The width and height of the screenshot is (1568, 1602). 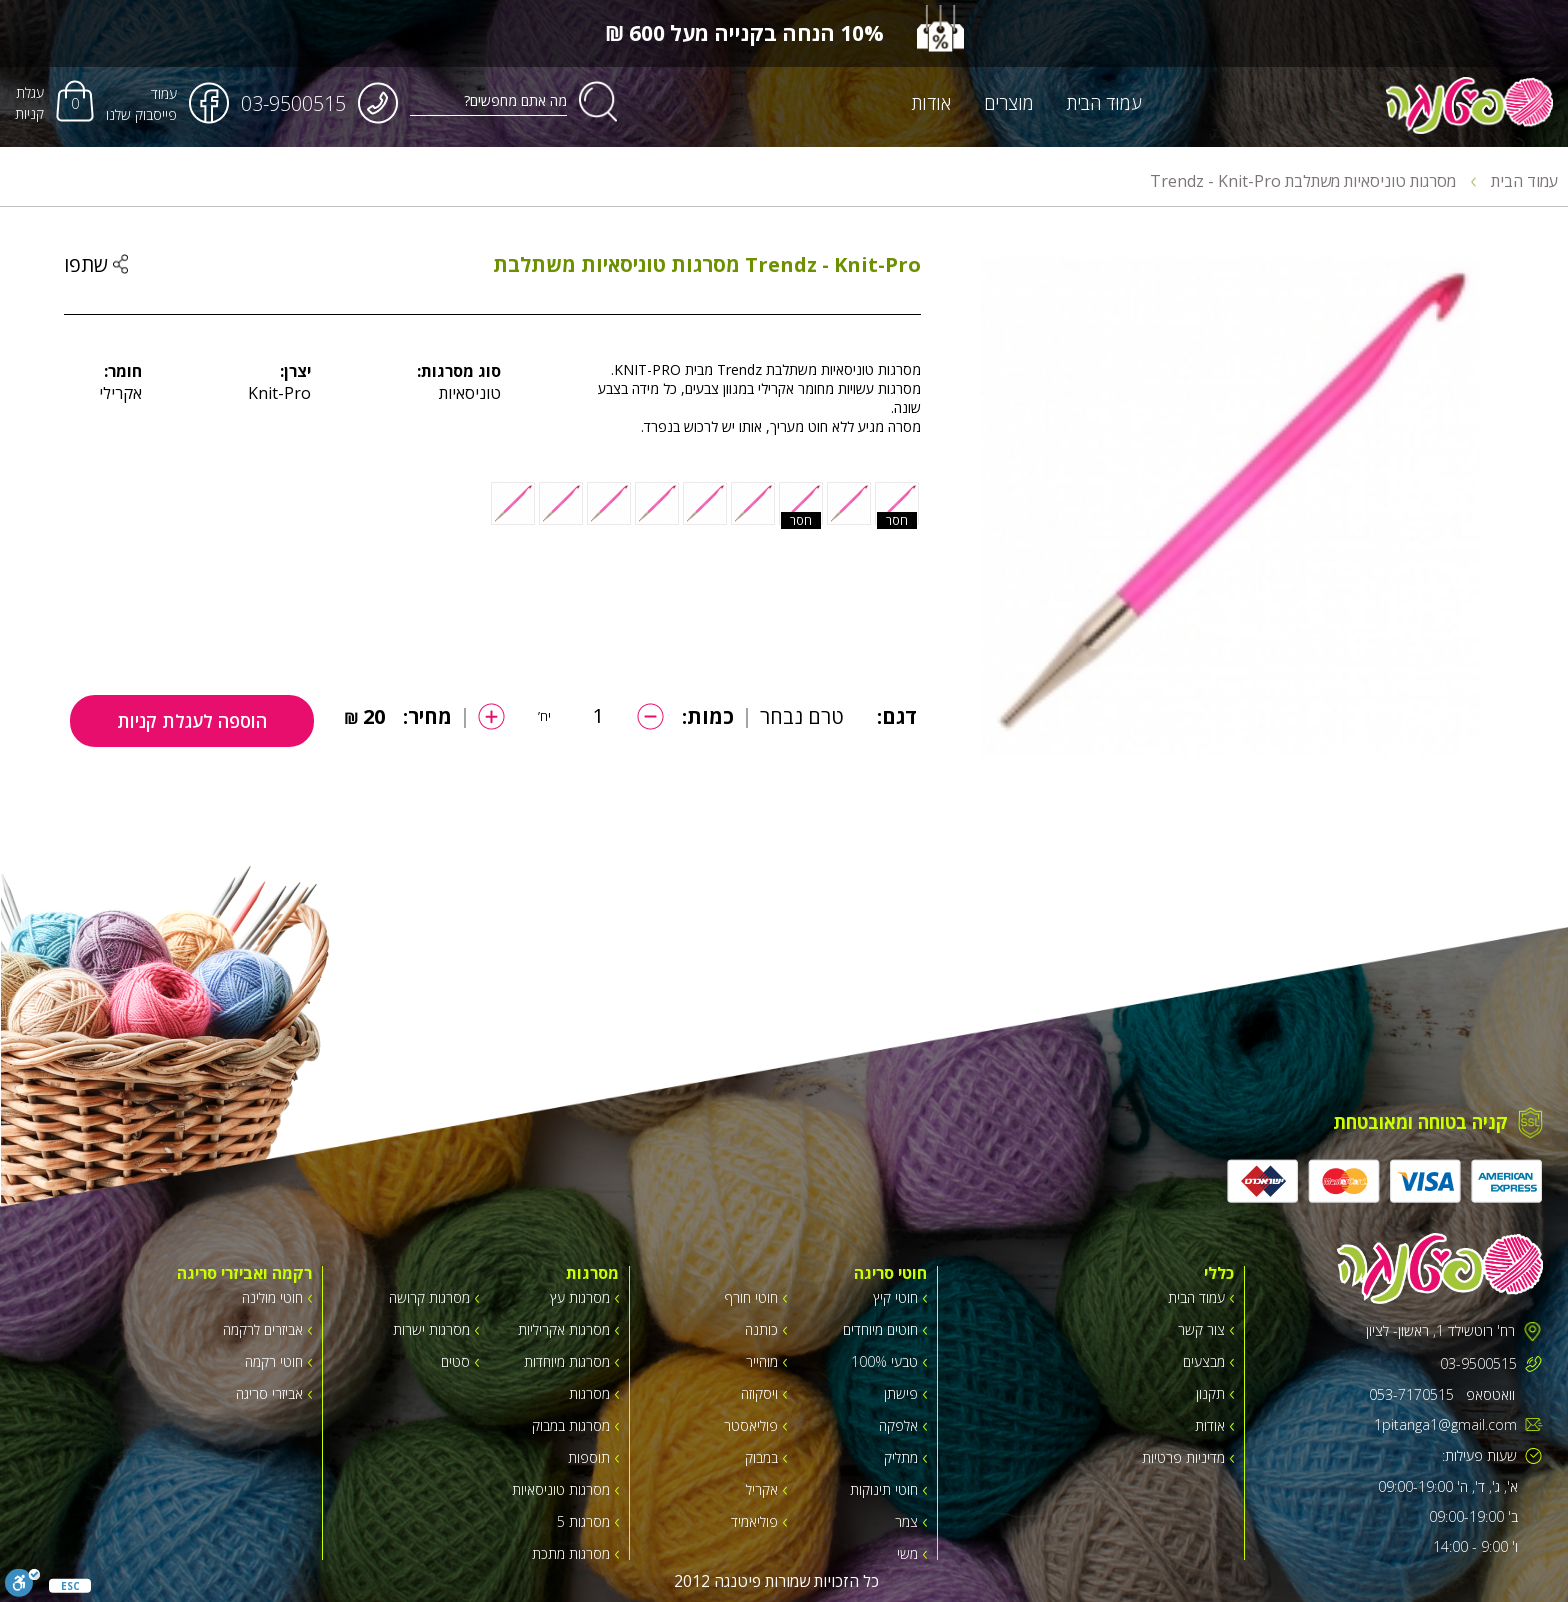 What do you see at coordinates (931, 103) in the screenshot?
I see `אודות` at bounding box center [931, 103].